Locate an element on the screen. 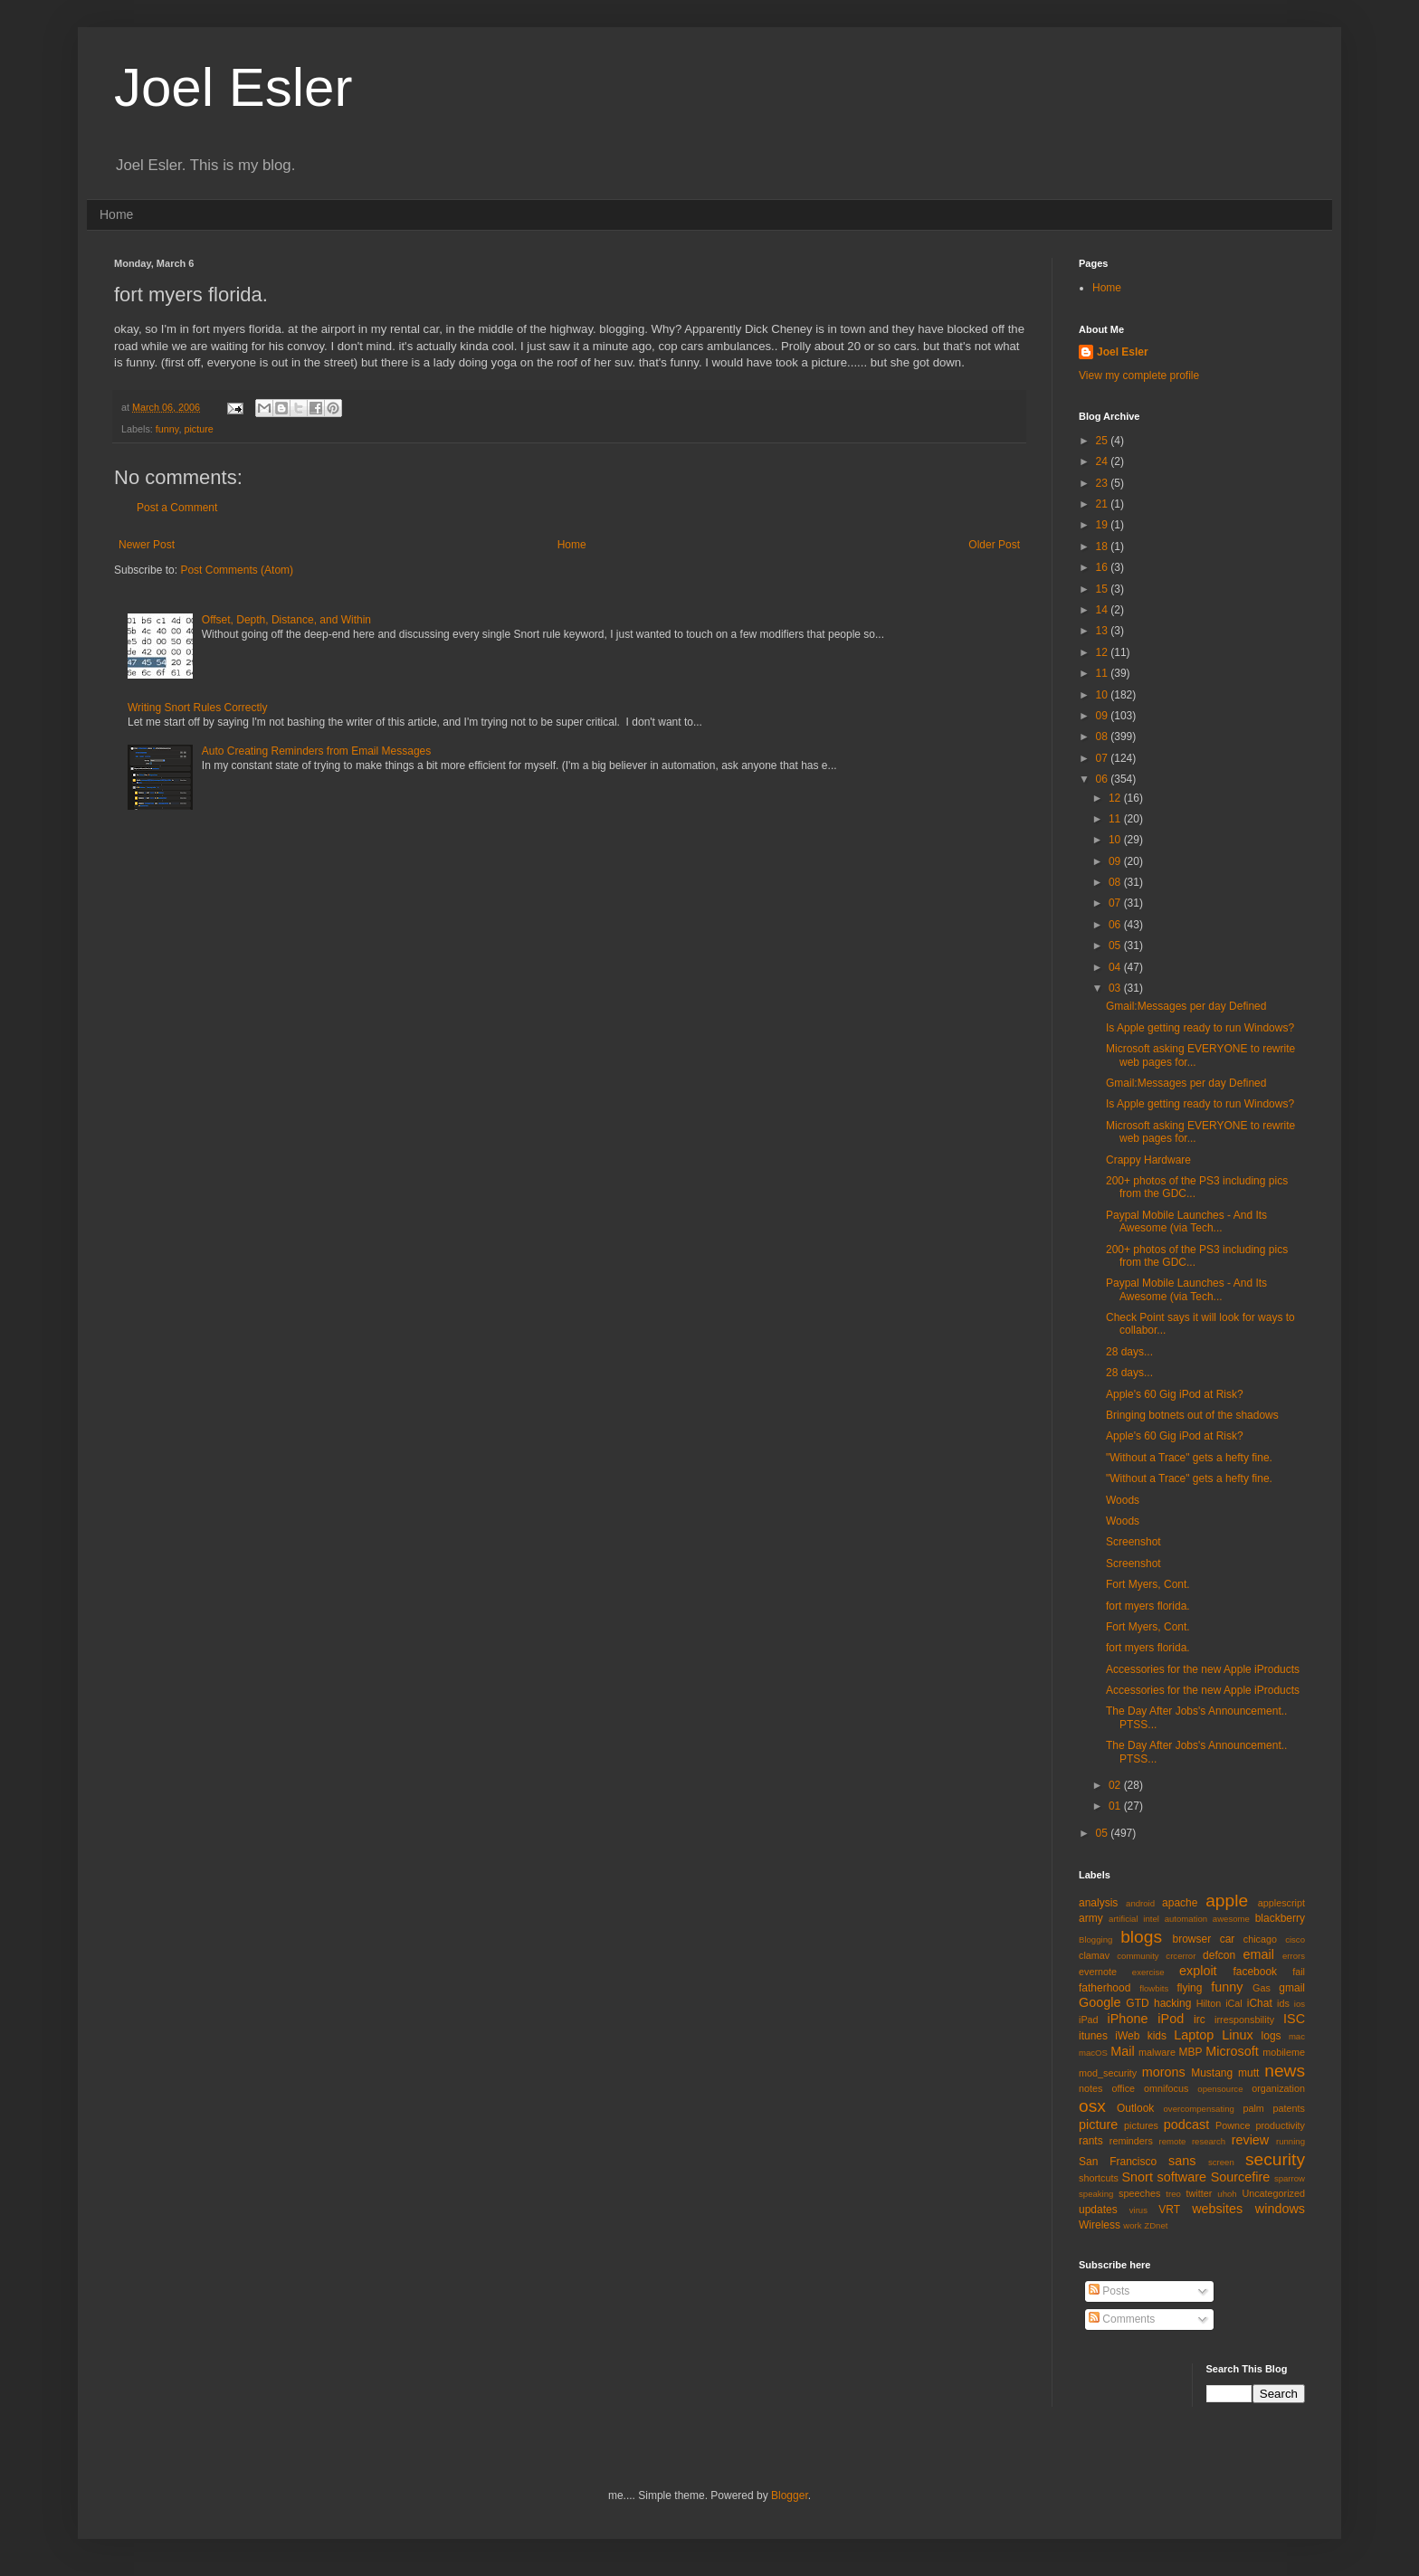 This screenshot has width=1419, height=2576. hacking is located at coordinates (1172, 2003).